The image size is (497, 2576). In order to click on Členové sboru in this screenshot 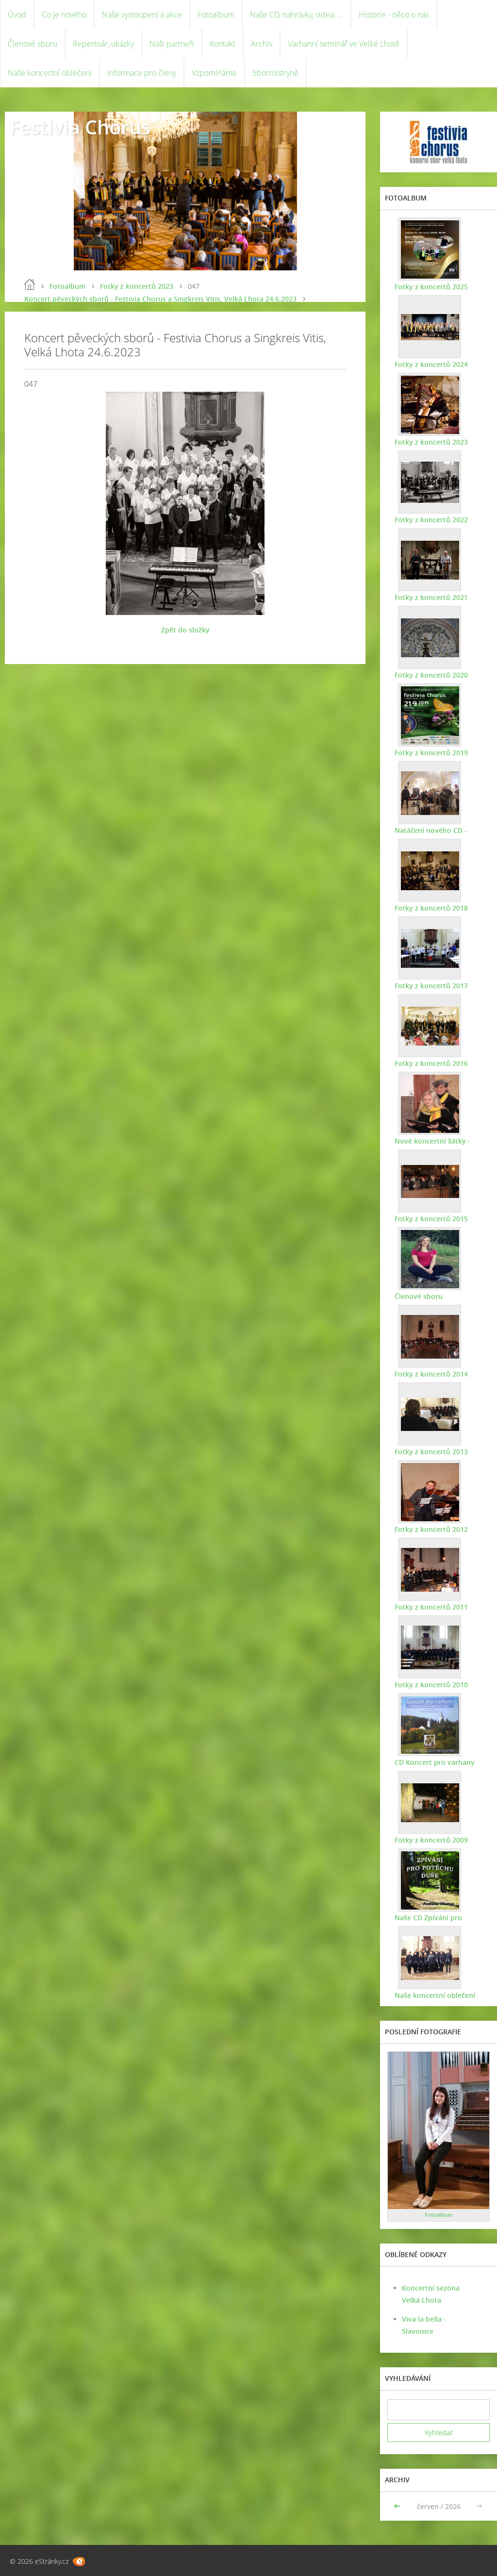, I will do `click(32, 43)`.